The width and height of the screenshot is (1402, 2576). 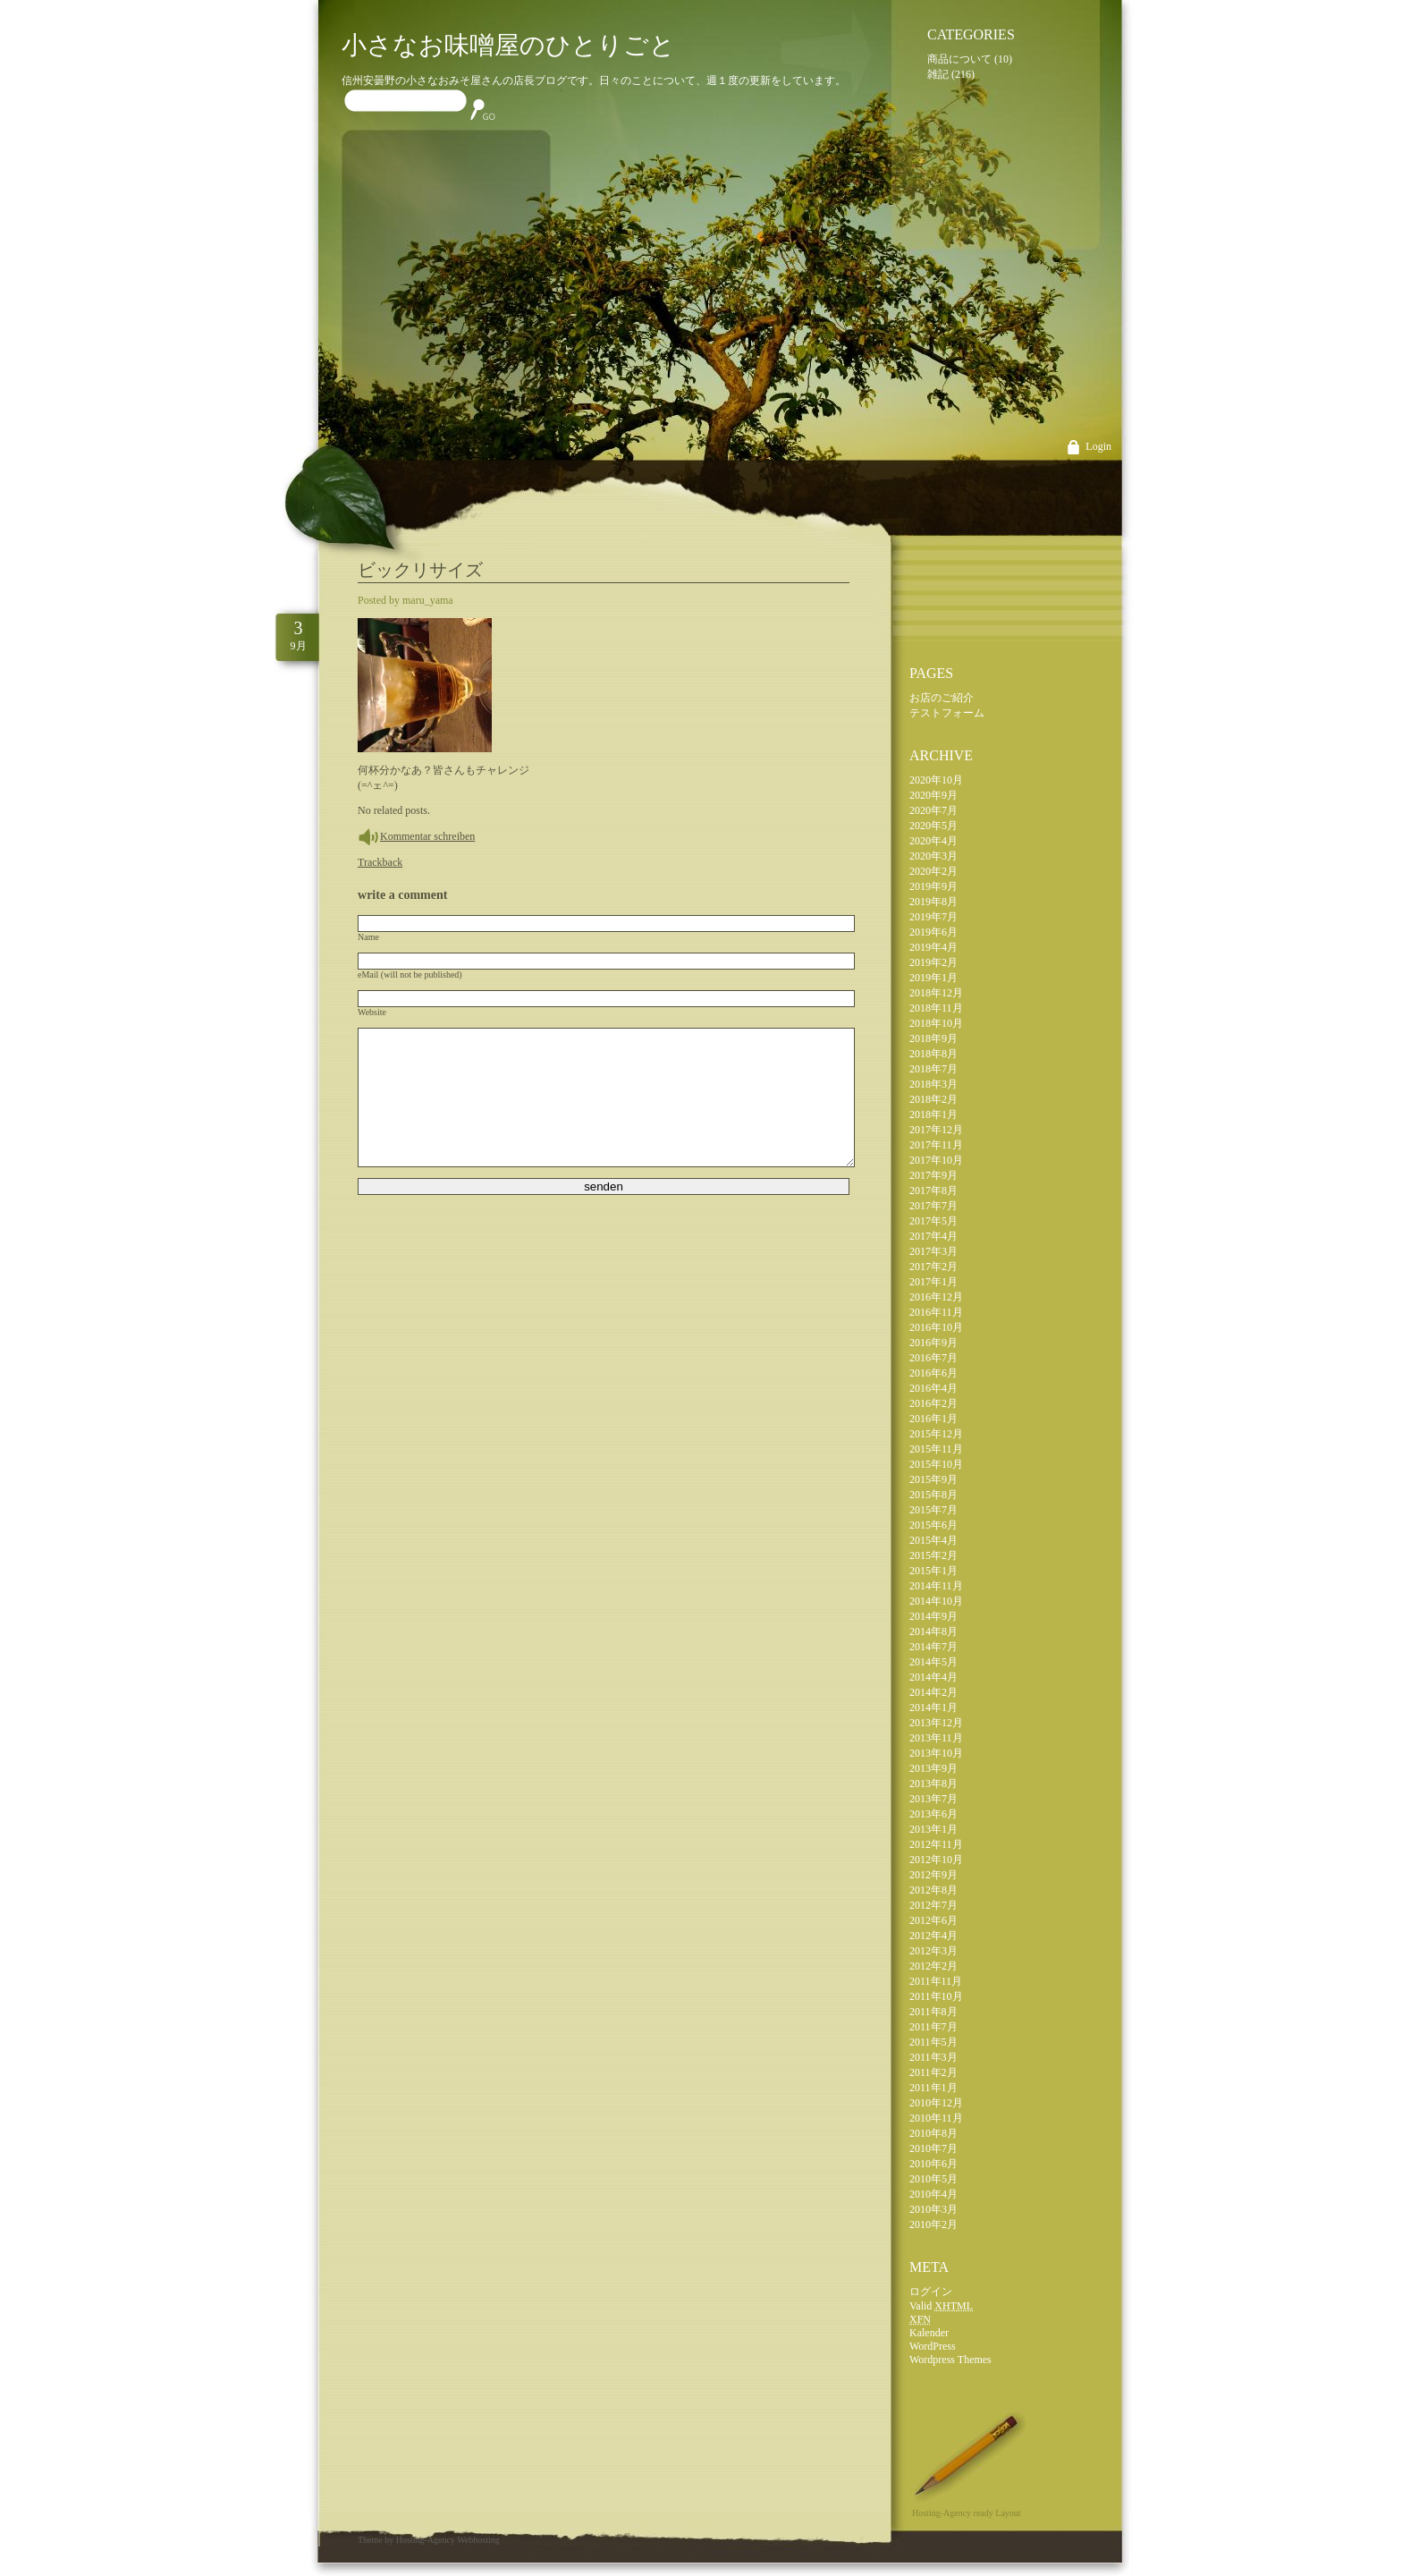 I want to click on 2018年3月, so click(x=933, y=1084).